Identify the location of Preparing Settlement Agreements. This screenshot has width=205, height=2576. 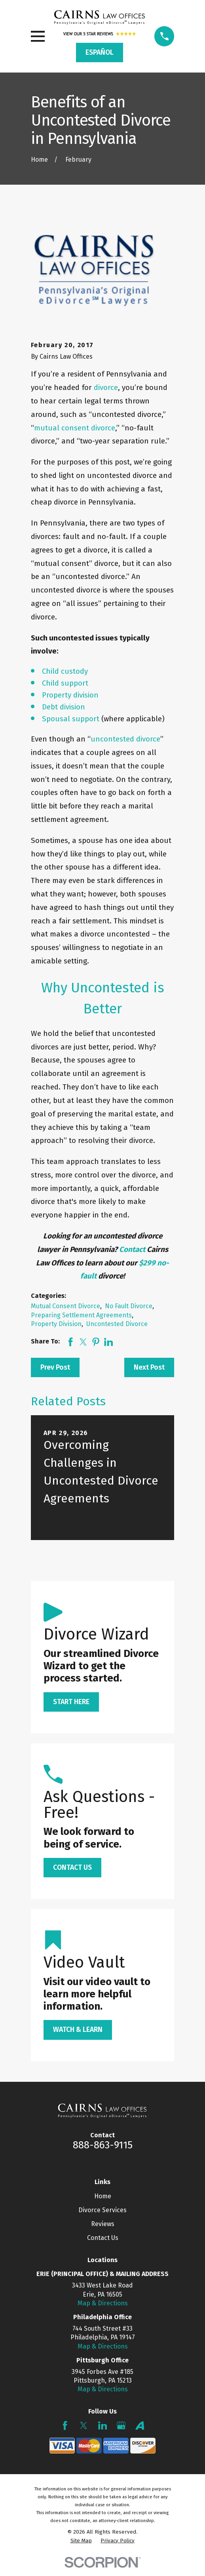
(81, 1315).